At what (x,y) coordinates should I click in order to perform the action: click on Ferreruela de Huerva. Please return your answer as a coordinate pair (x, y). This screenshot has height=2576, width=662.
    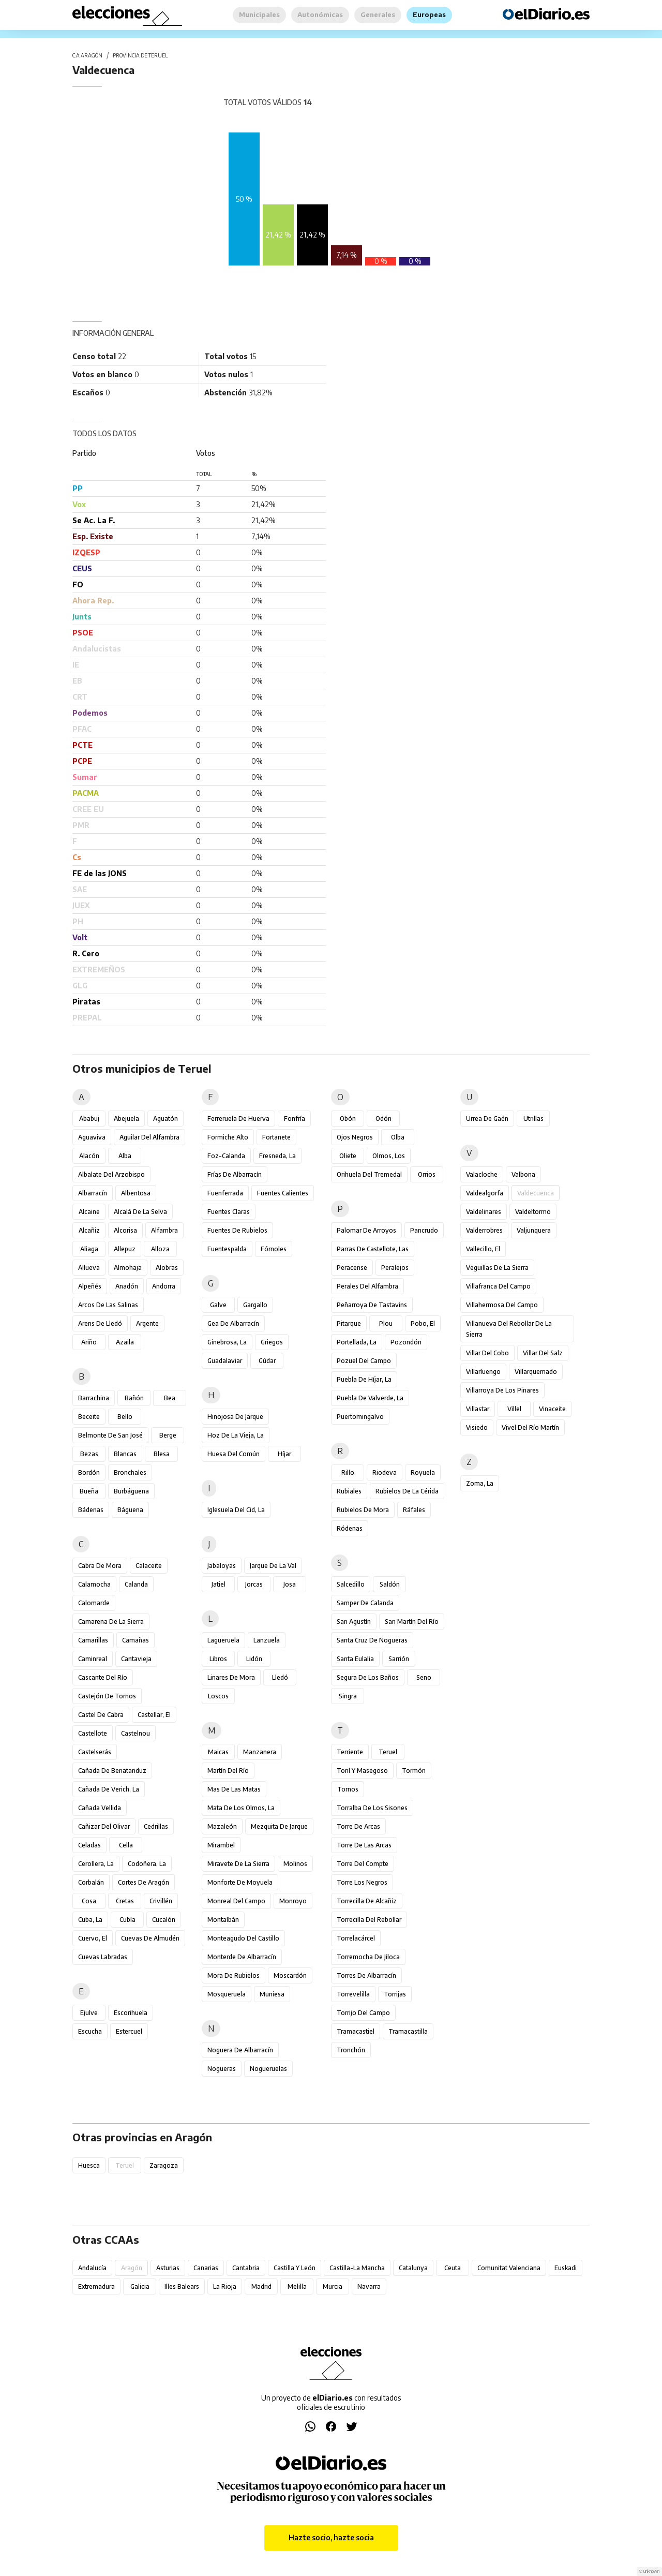
    Looking at the image, I should click on (238, 1118).